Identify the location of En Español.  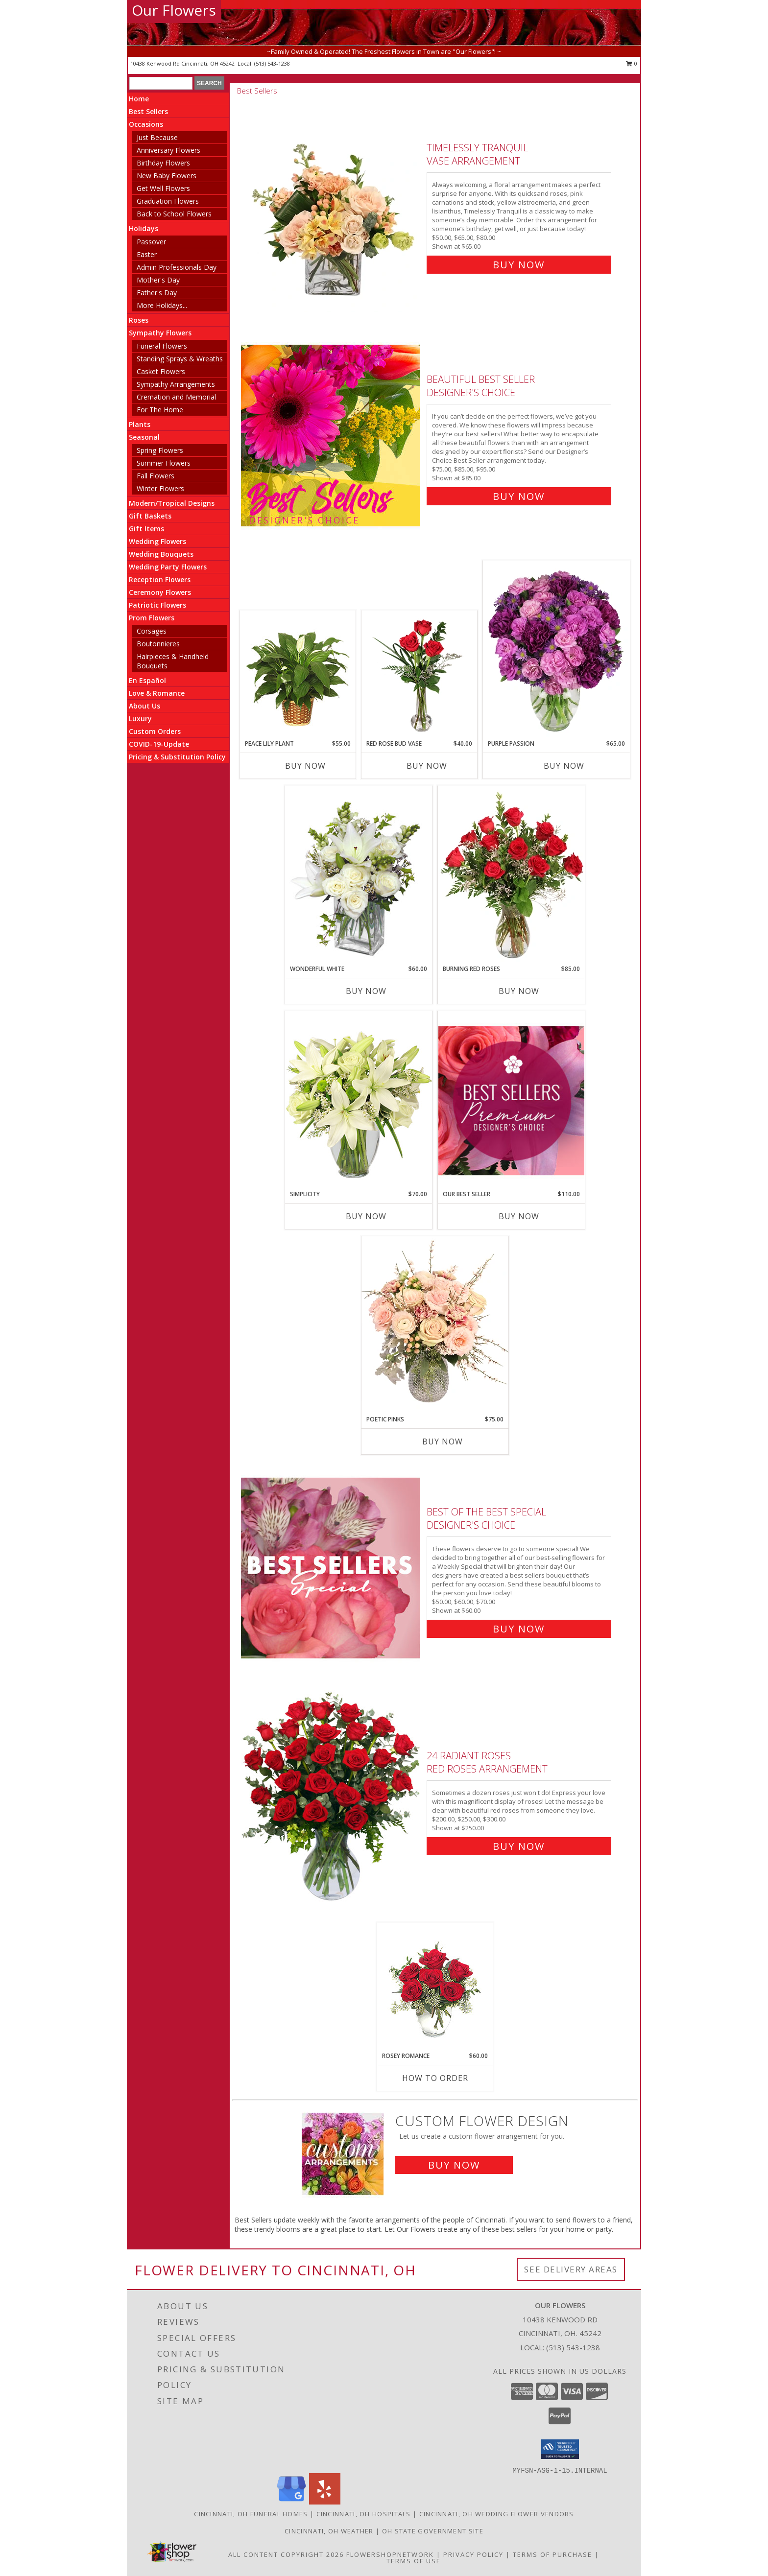
(147, 680).